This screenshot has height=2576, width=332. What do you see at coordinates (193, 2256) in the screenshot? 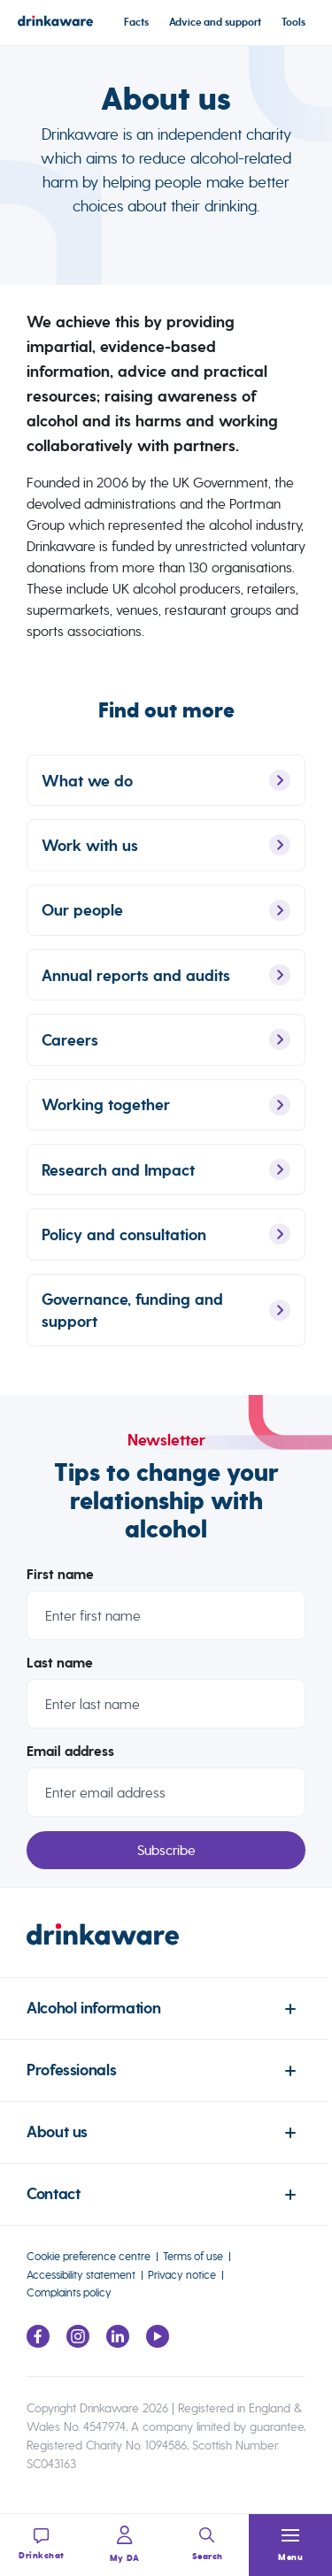
I see `Terms of use` at bounding box center [193, 2256].